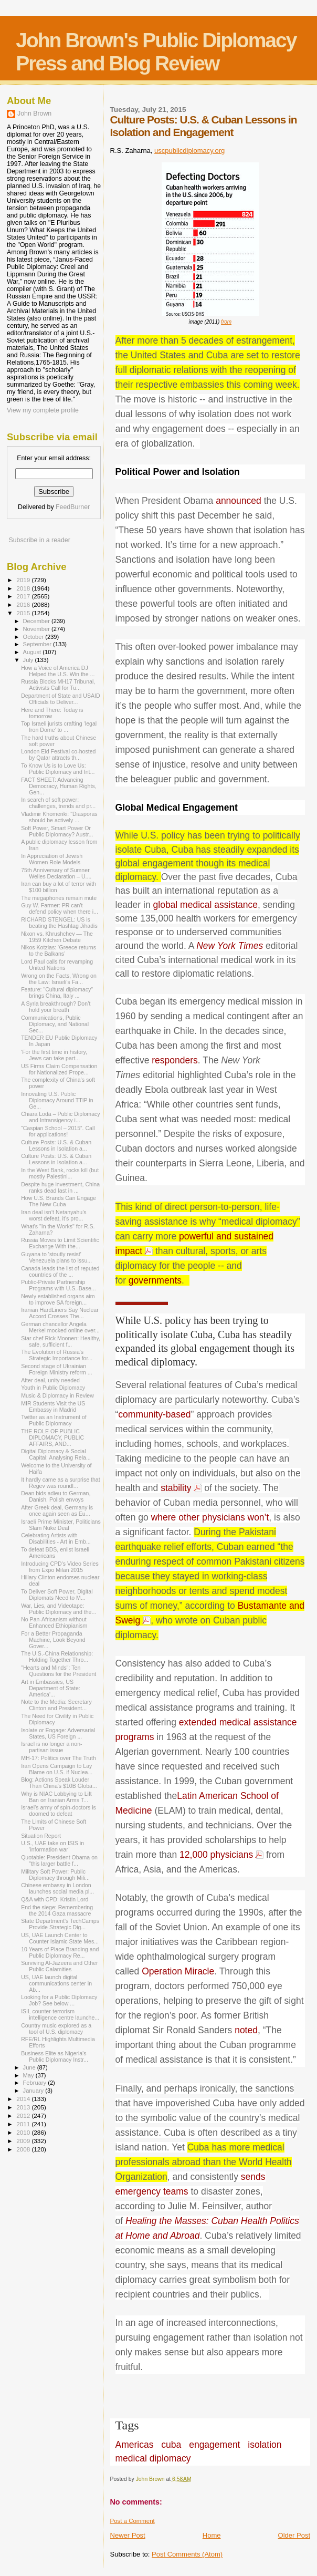 This screenshot has height=2576, width=317. Describe the element at coordinates (57, 831) in the screenshot. I see `Soft Power, Smart Power Or Public Diplomacy? Austr...` at that location.